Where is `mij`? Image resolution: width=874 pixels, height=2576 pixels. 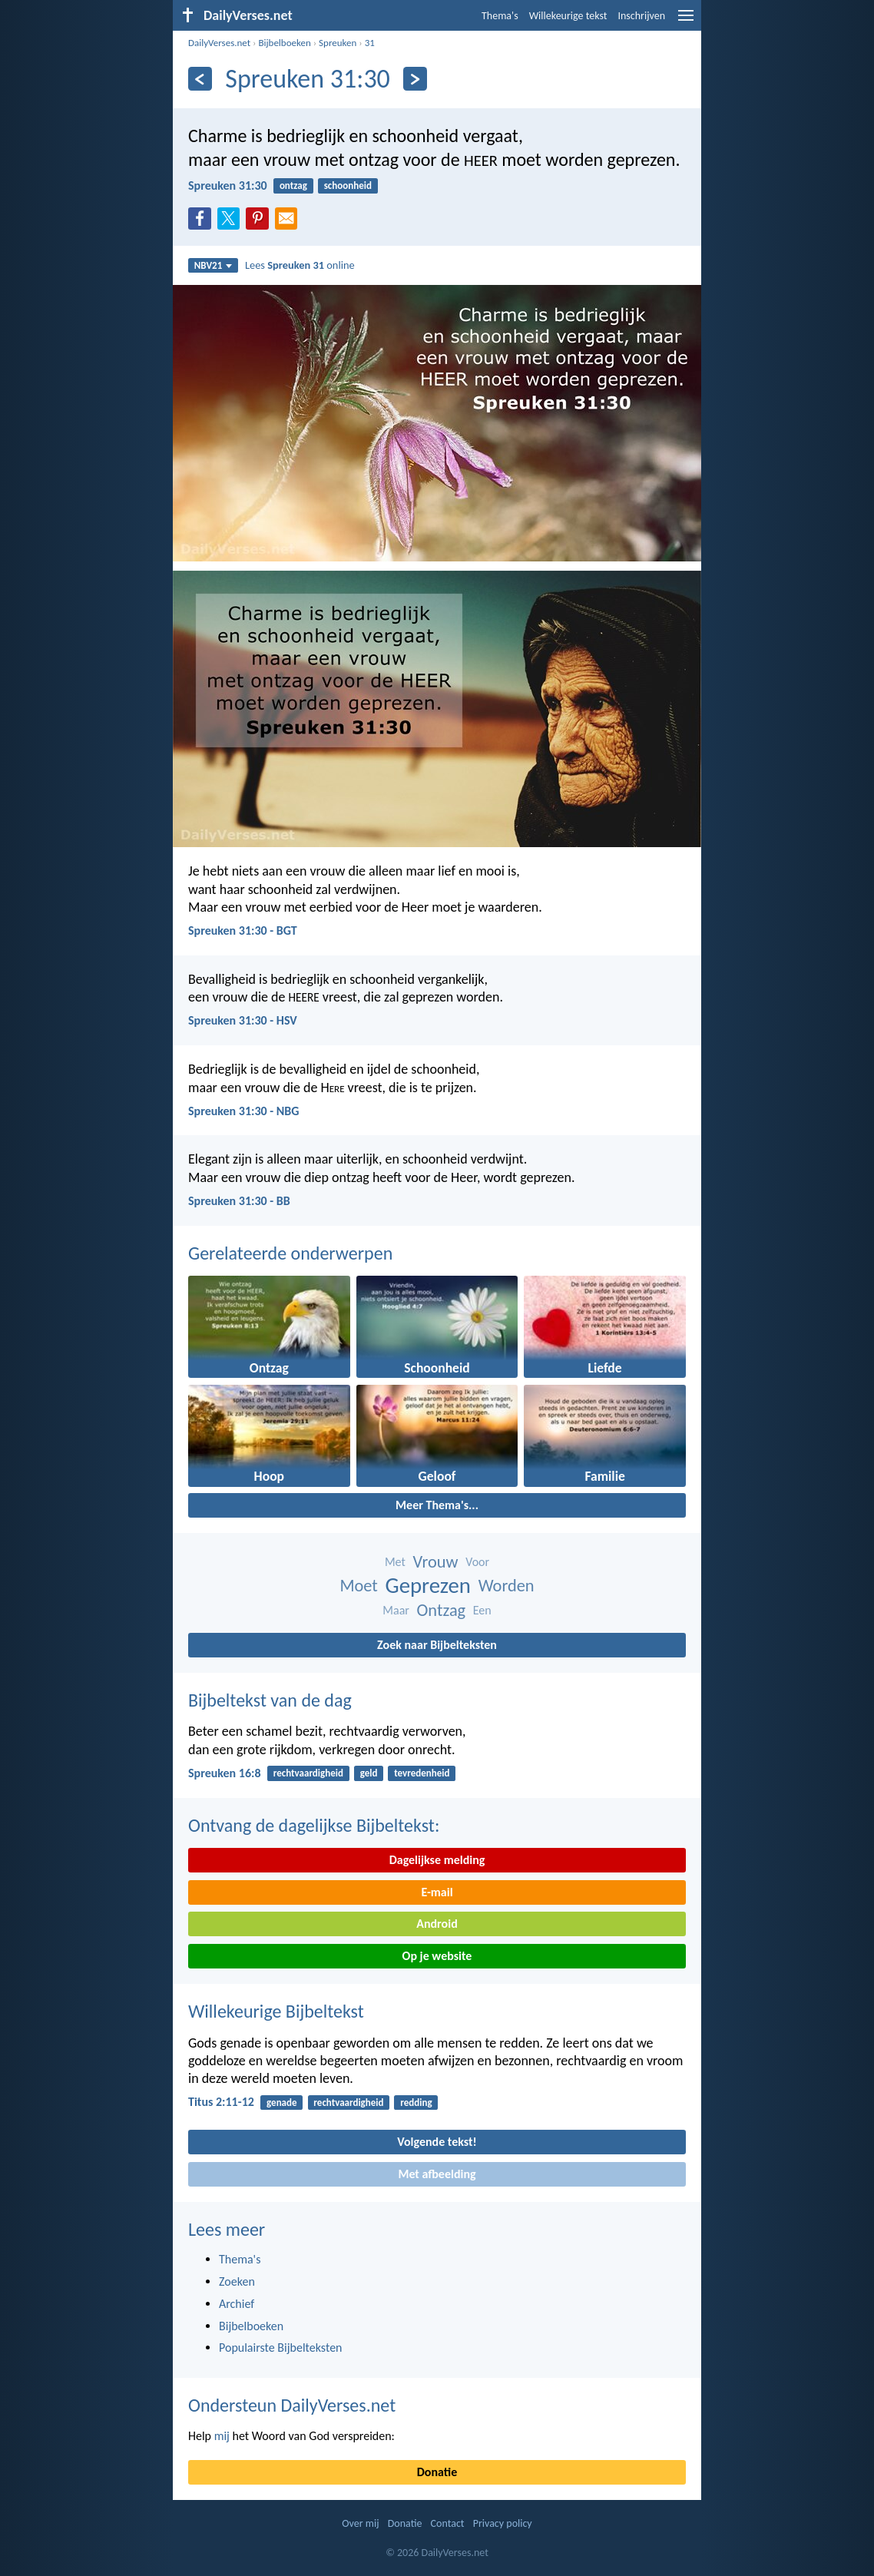
mij is located at coordinates (222, 2436).